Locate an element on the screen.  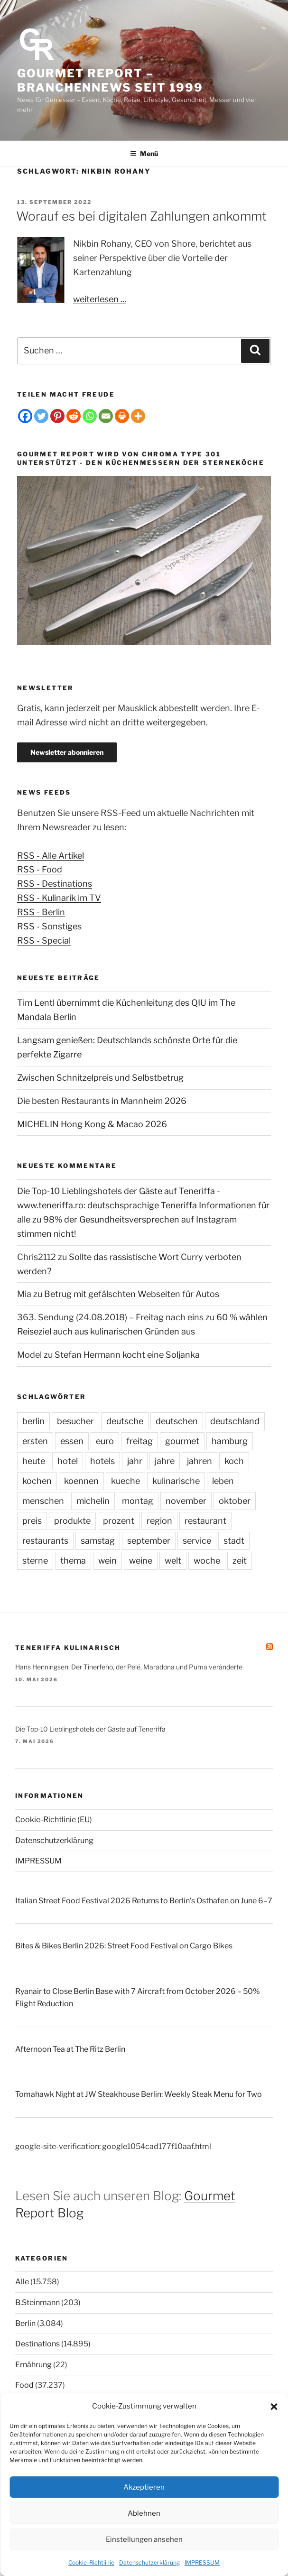
gourmet is located at coordinates (182, 1441).